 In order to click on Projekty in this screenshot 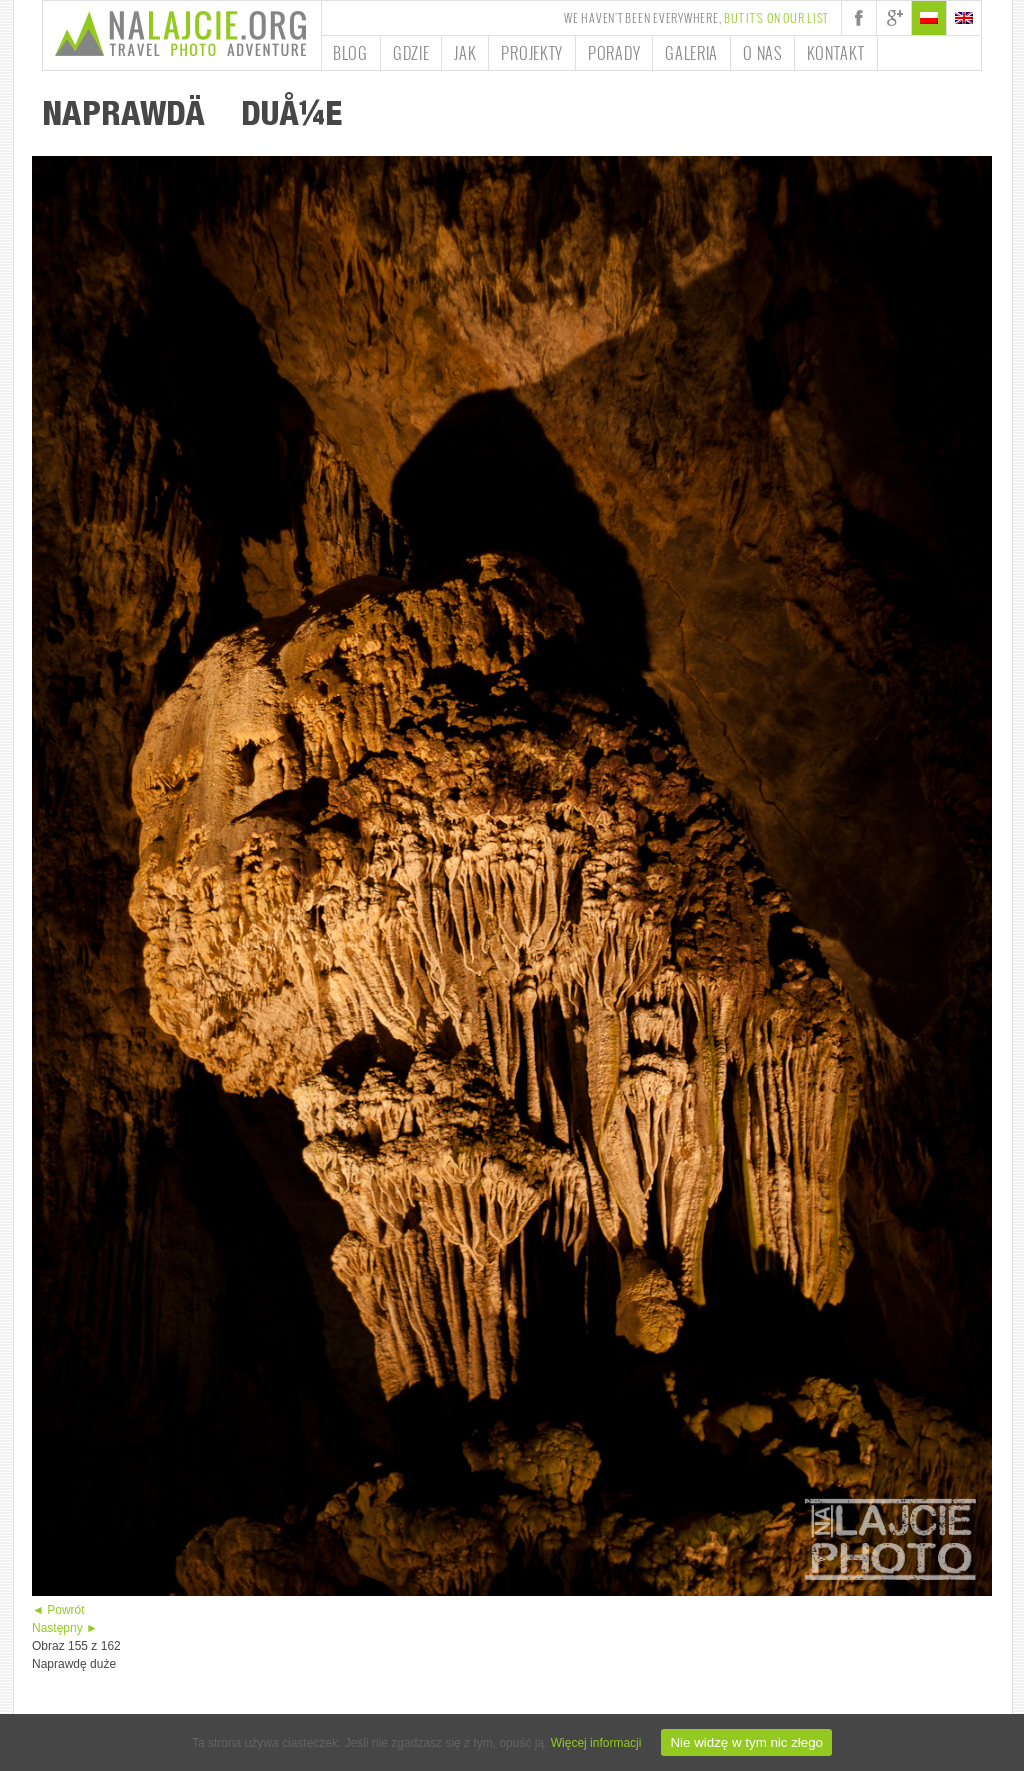, I will do `click(532, 53)`.